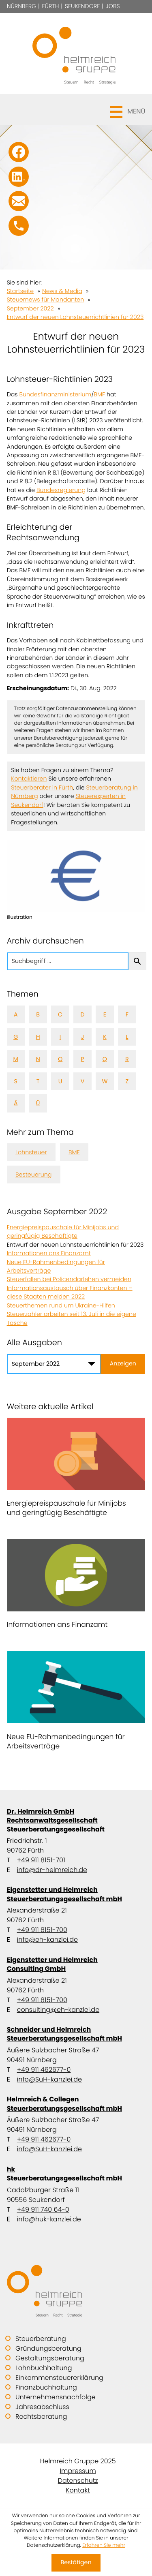 The image size is (152, 2576). I want to click on Lohnbuchhaltung, so click(43, 2368).